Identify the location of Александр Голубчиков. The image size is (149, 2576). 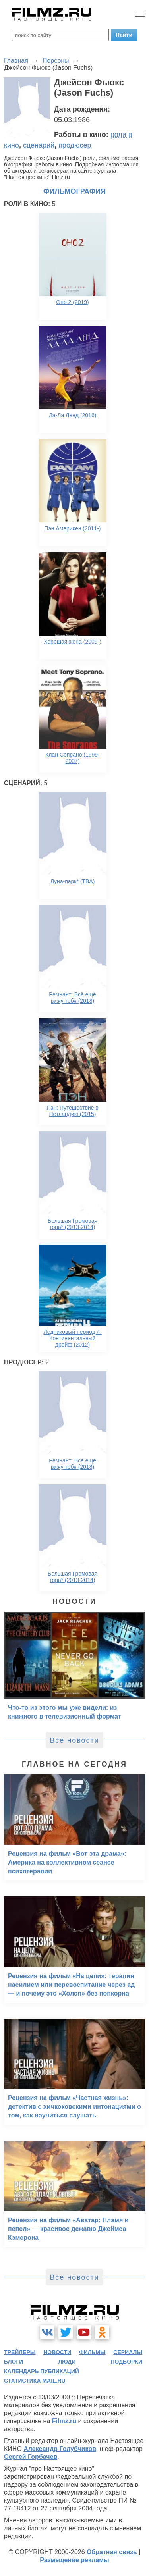
(59, 2448).